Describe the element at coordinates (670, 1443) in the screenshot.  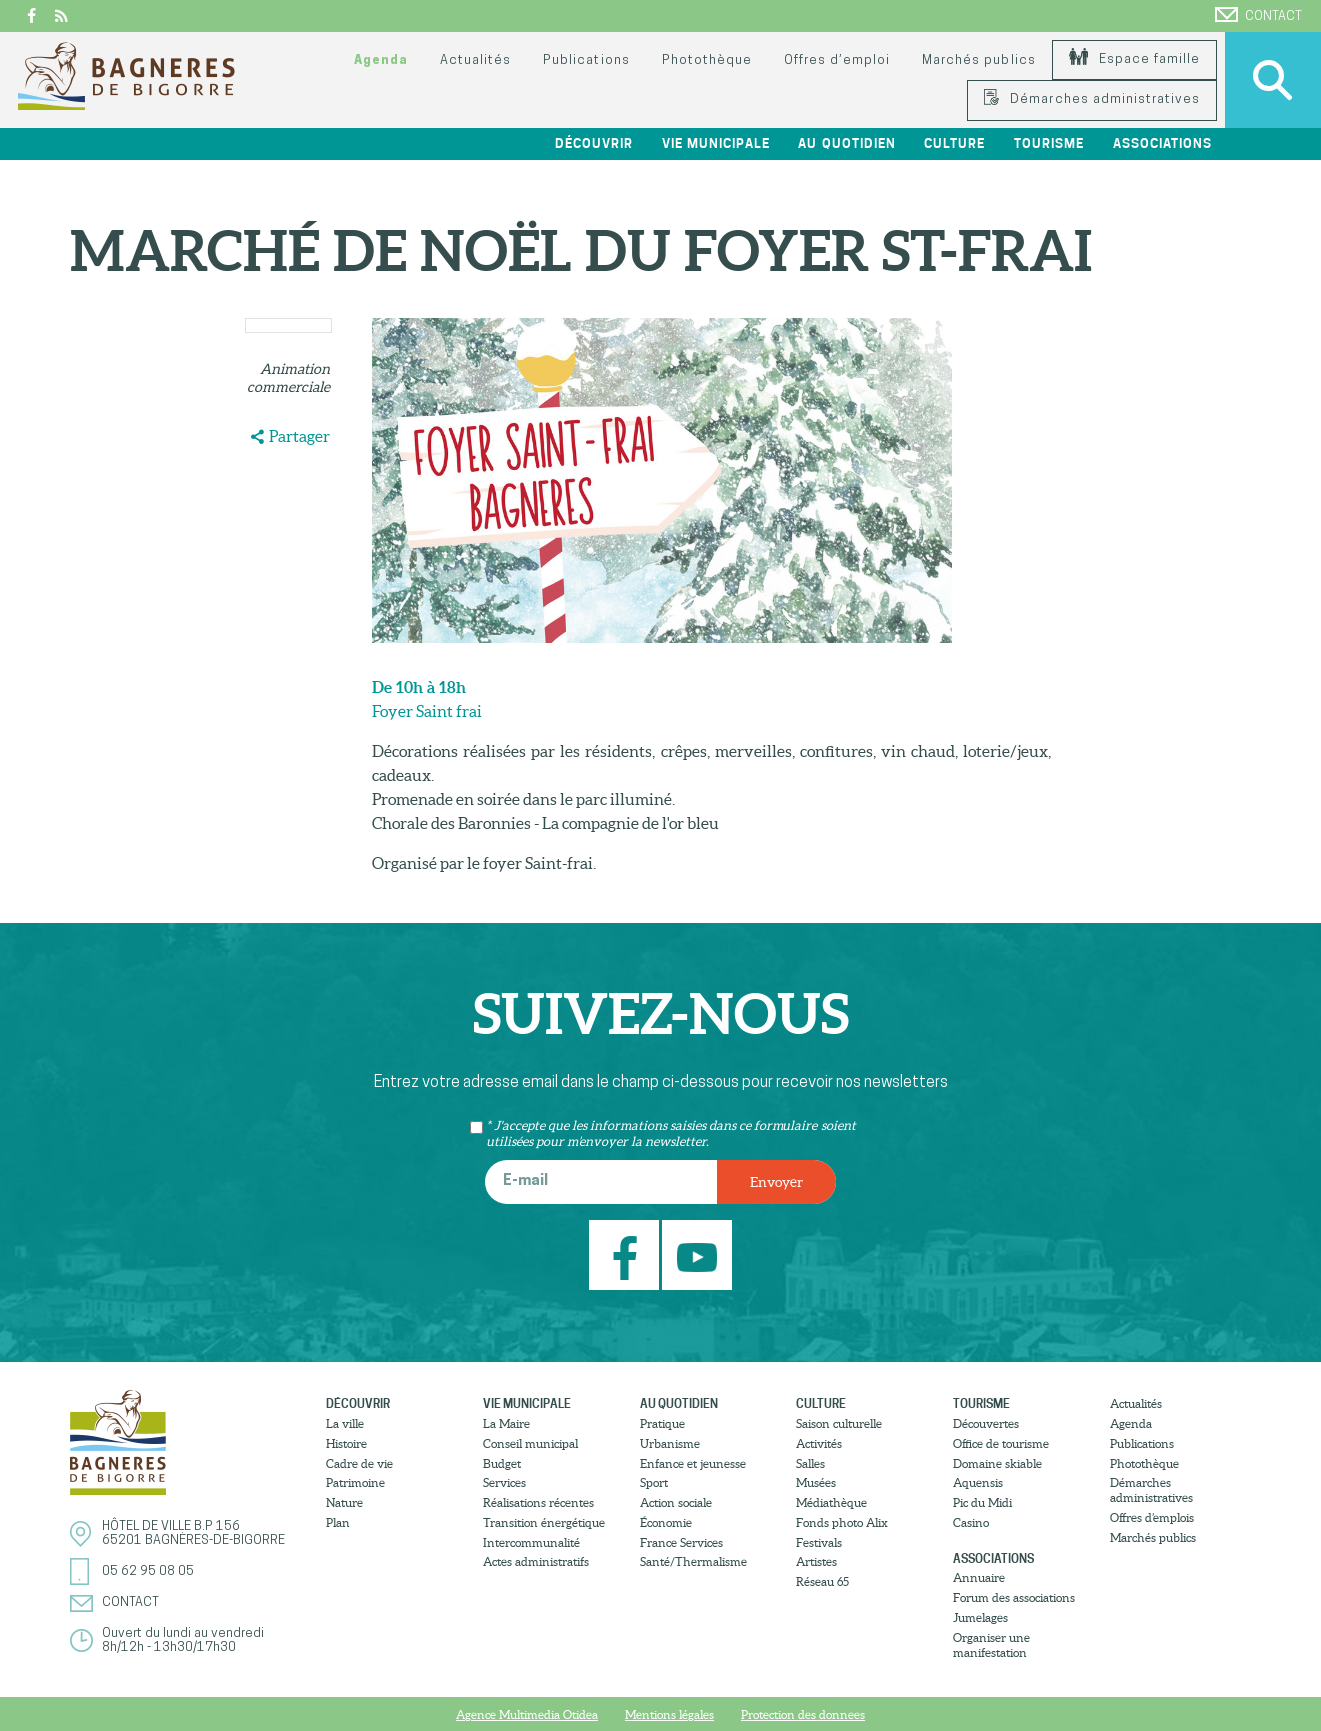
I see `Urbanisme` at that location.